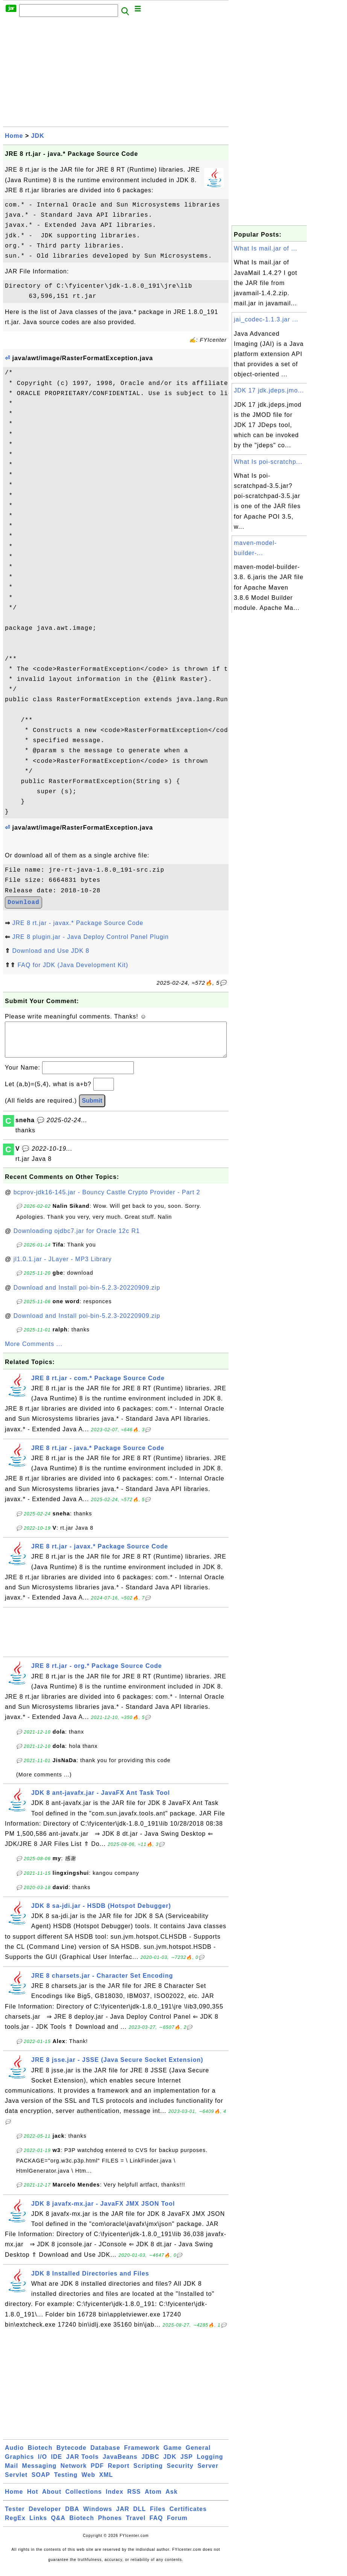 The height and width of the screenshot is (2576, 347). What do you see at coordinates (148, 2473) in the screenshot?
I see `Scripting` at bounding box center [148, 2473].